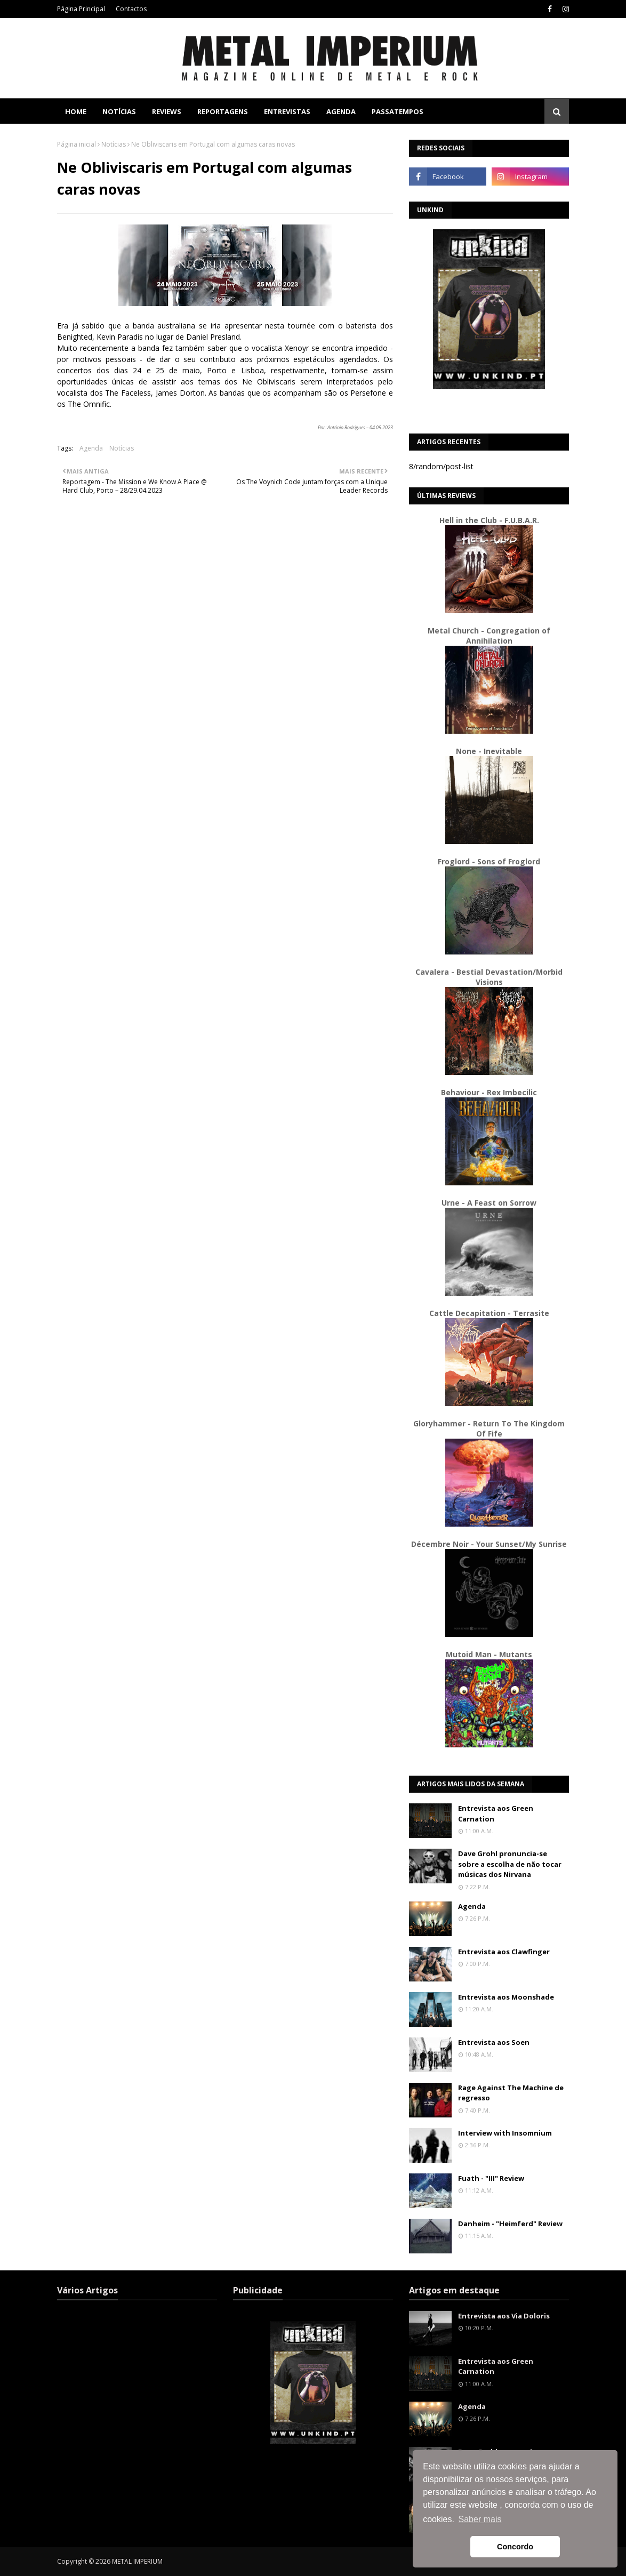 This screenshot has height=2576, width=626. Describe the element at coordinates (510, 2223) in the screenshot. I see `Danheim - "Heimferd" Review` at that location.